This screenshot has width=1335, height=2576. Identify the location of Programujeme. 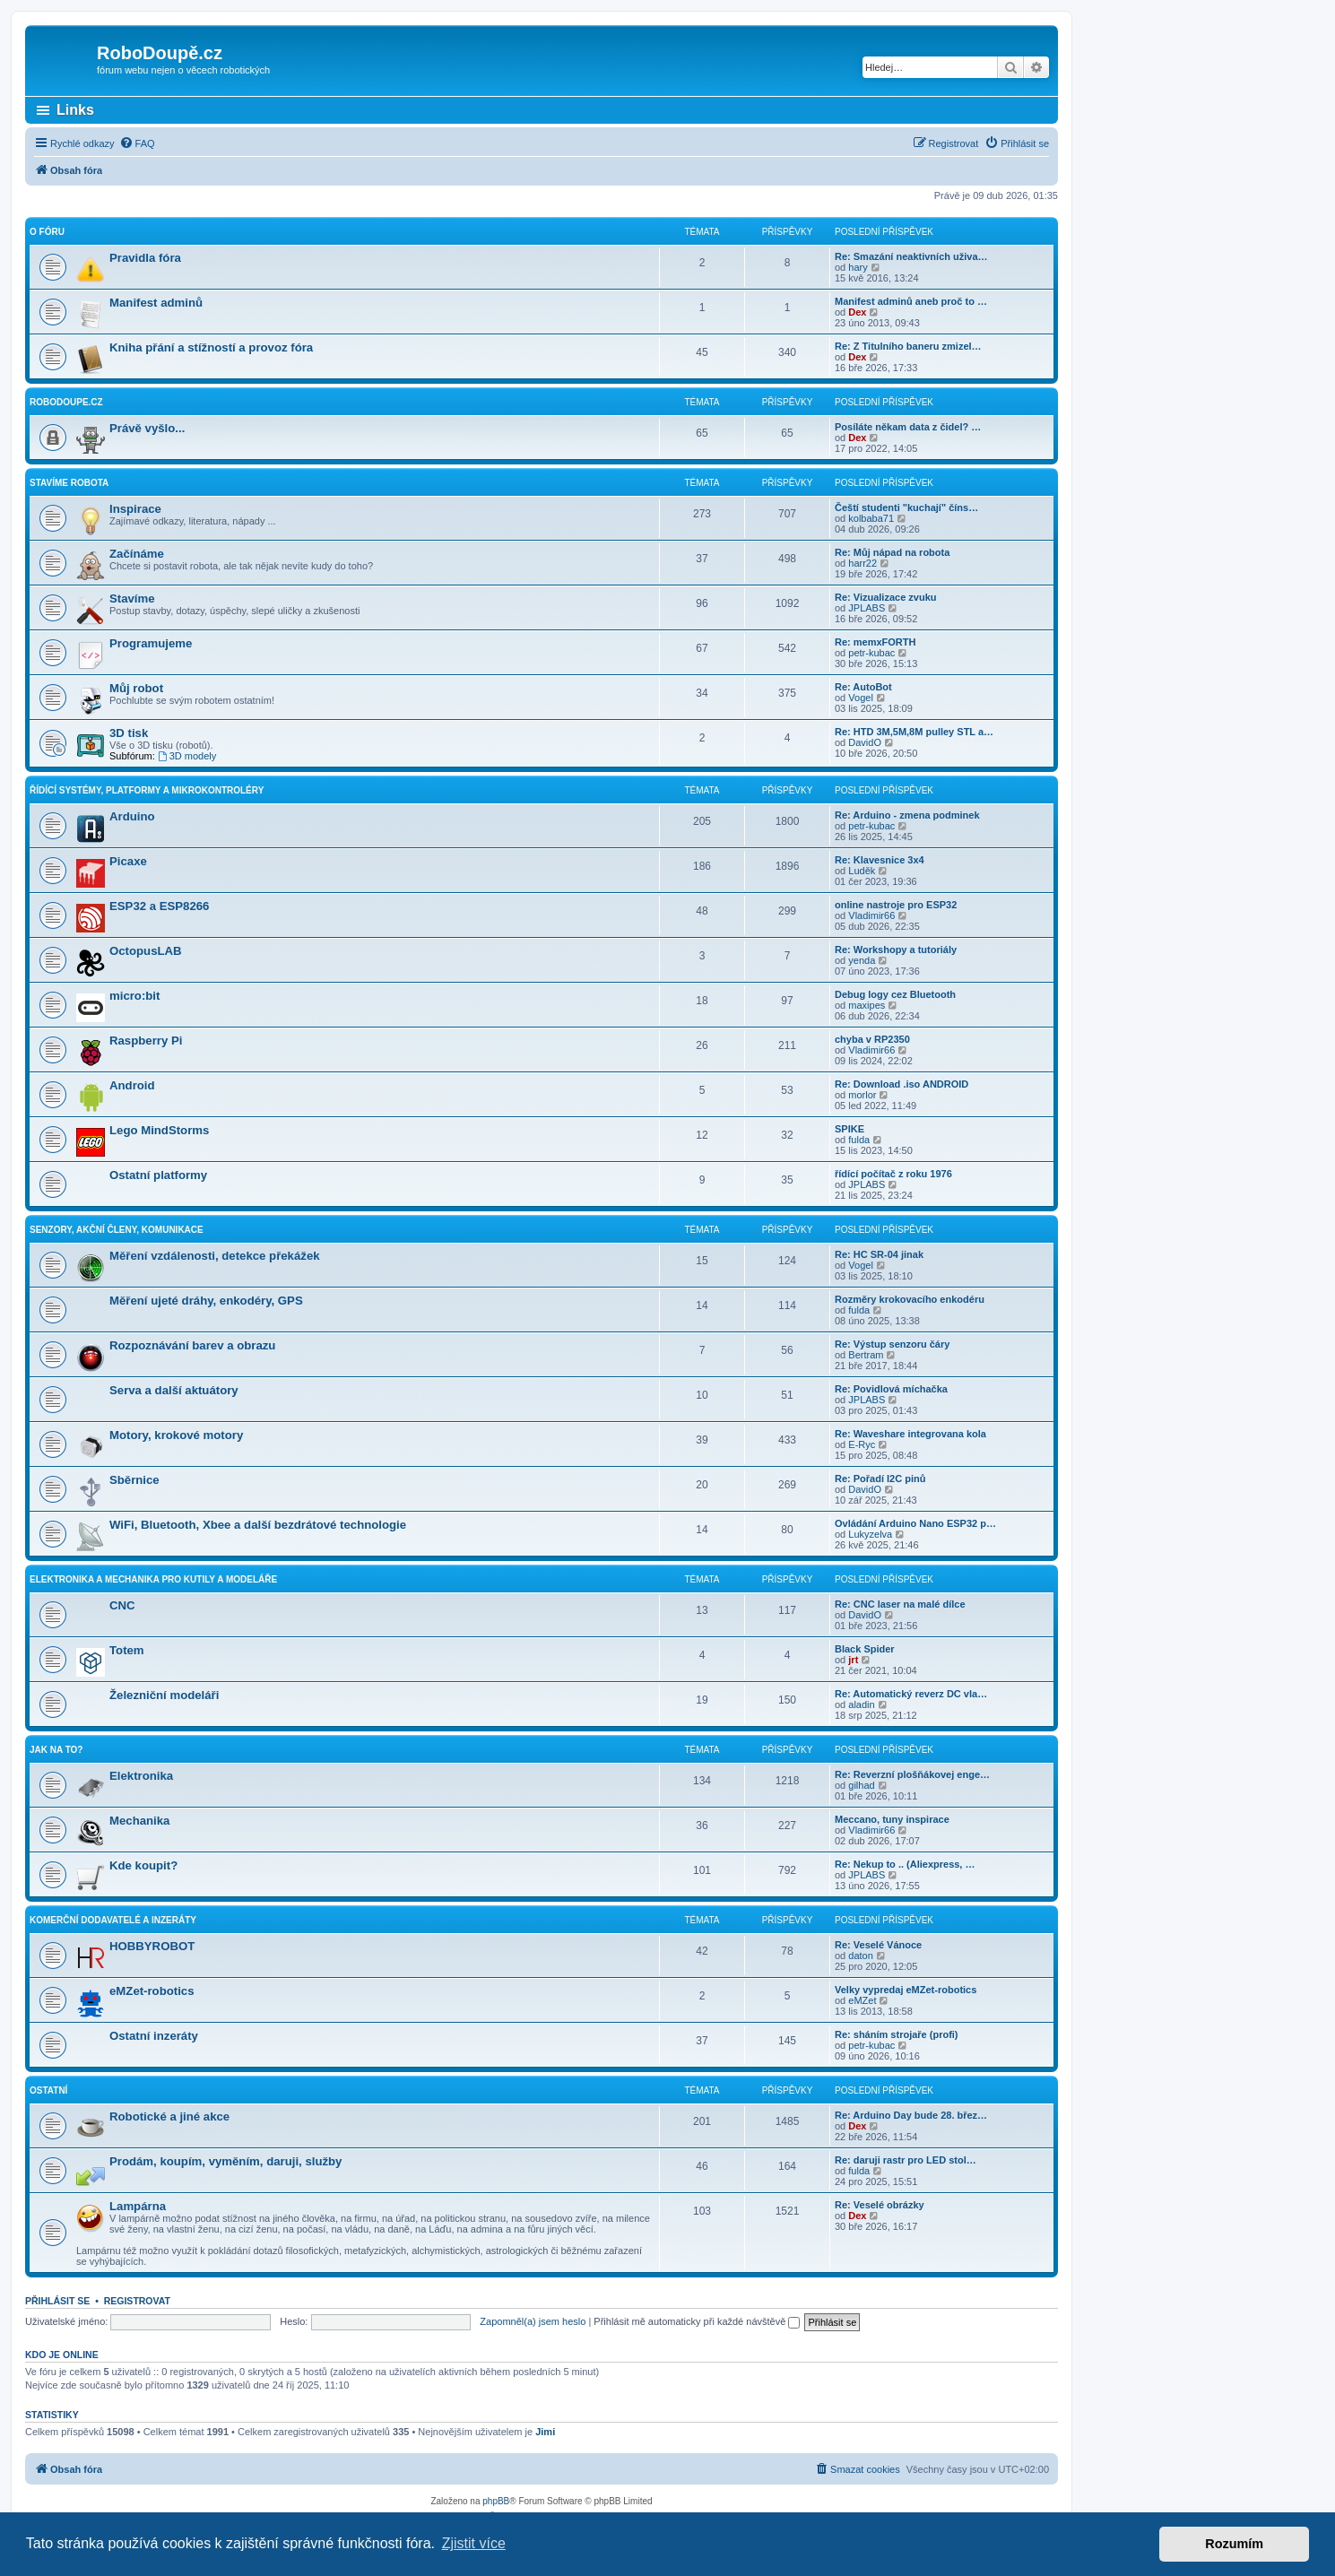
(150, 643).